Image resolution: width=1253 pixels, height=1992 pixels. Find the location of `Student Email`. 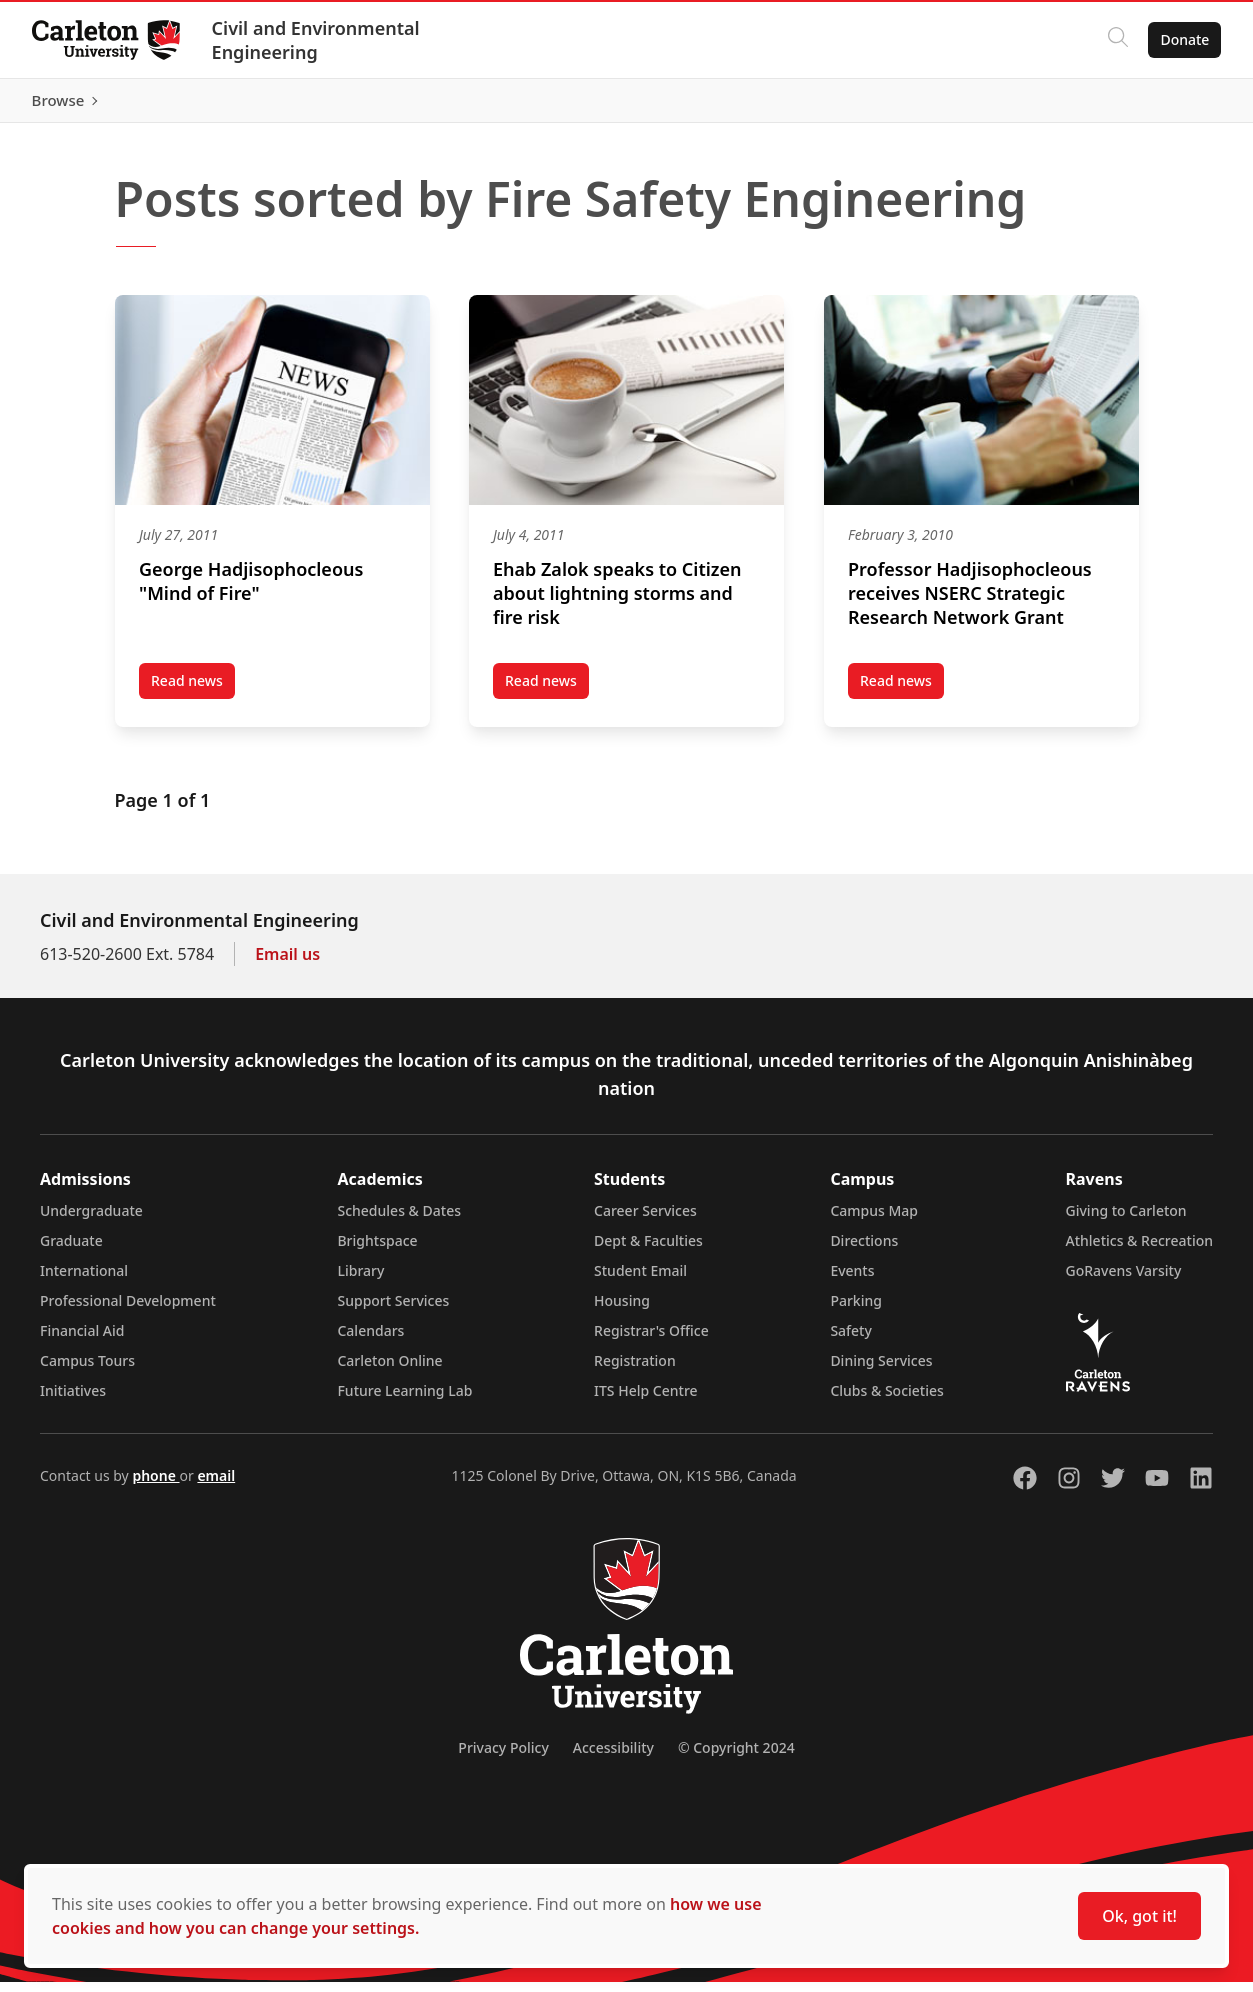

Student Email is located at coordinates (640, 1280).